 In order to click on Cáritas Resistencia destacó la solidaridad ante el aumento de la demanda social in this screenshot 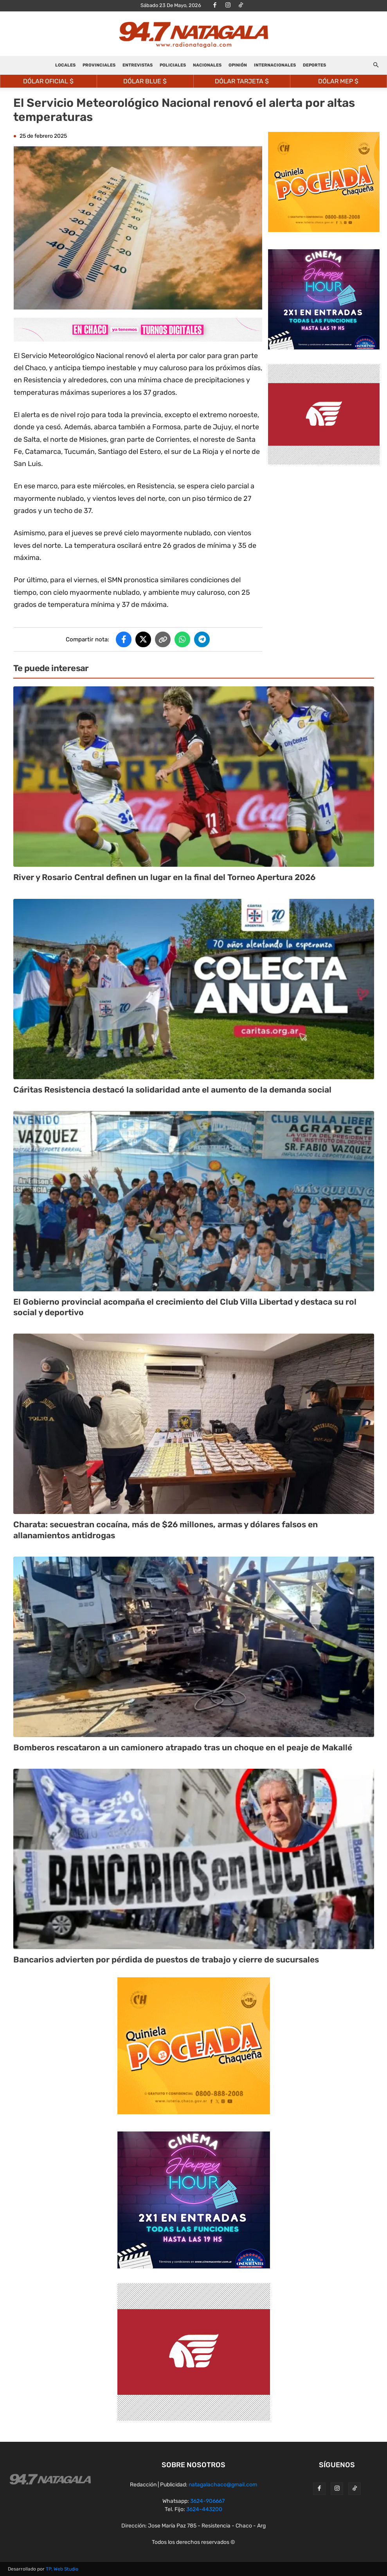, I will do `click(172, 1089)`.